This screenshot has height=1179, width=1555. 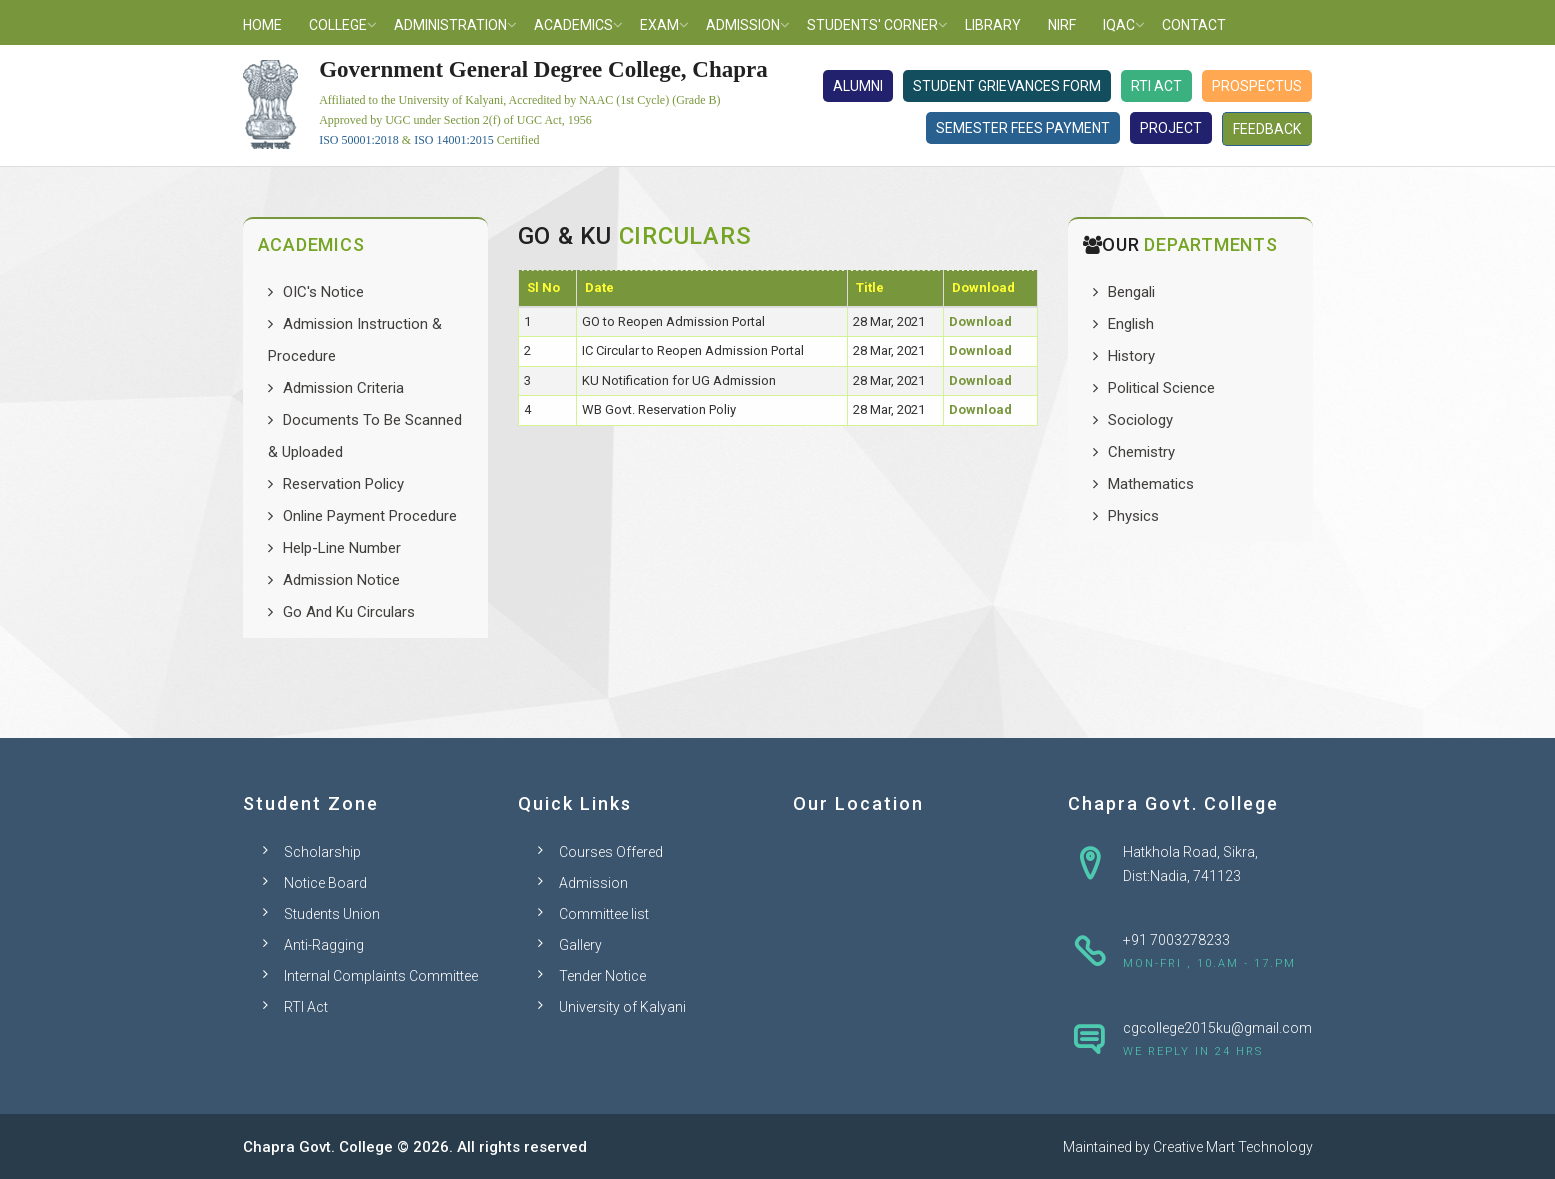 What do you see at coordinates (343, 484) in the screenshot?
I see `Reservation Policy` at bounding box center [343, 484].